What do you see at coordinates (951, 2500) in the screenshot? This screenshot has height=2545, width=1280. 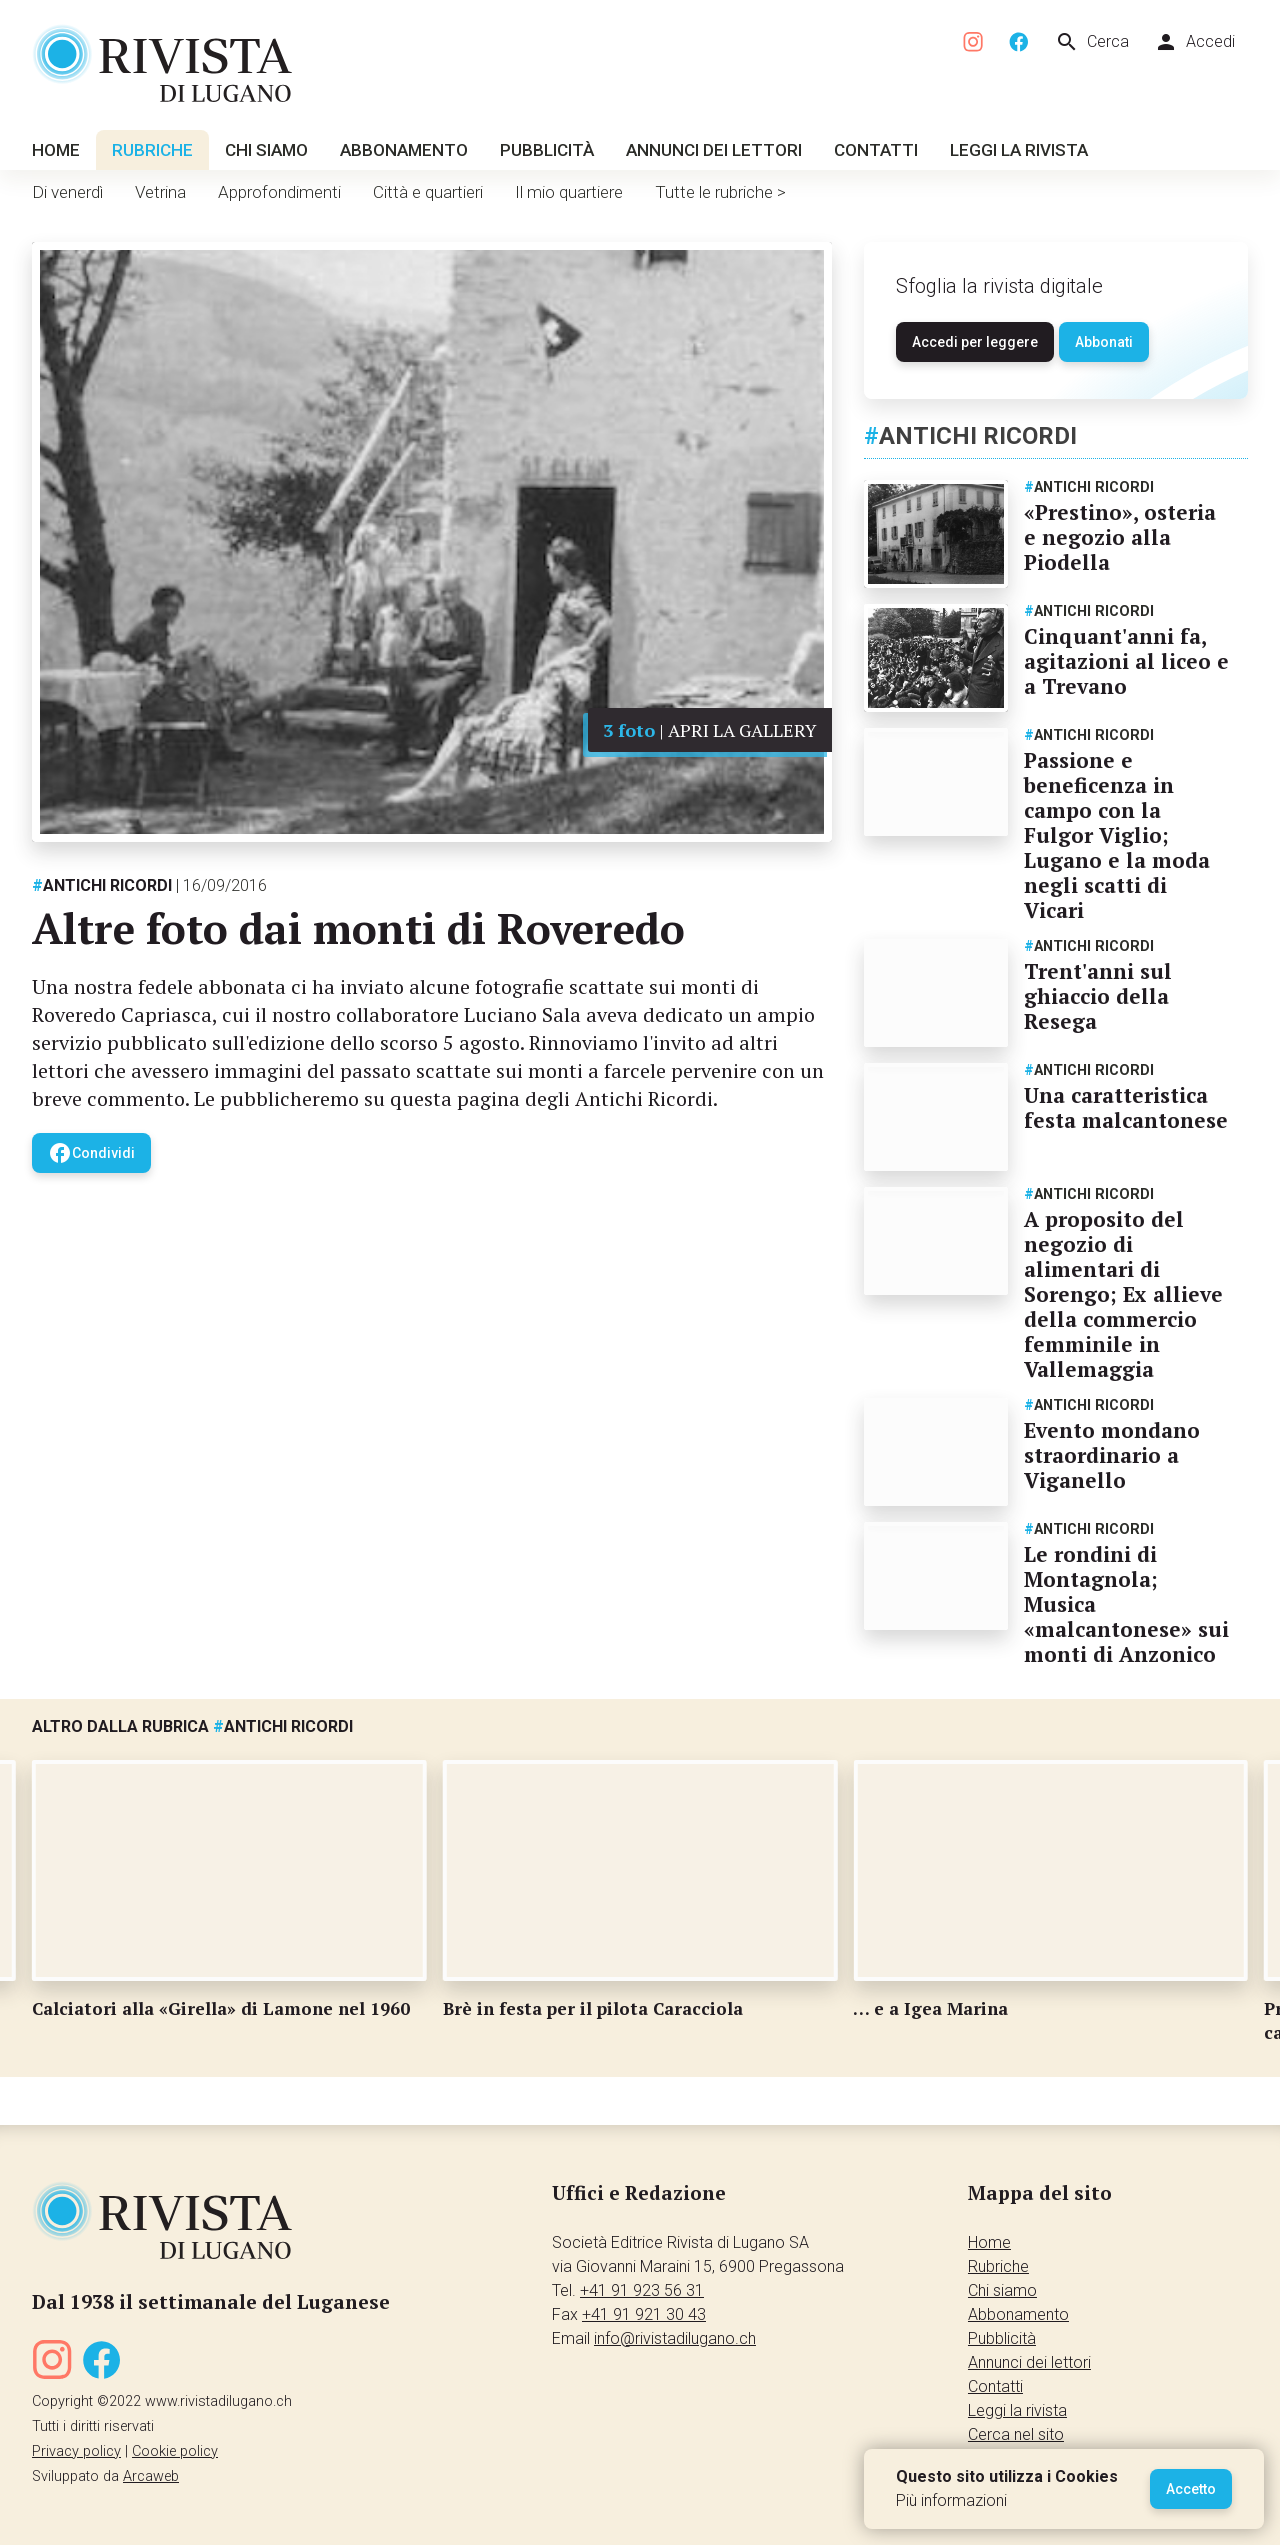 I see `Più informazioni` at bounding box center [951, 2500].